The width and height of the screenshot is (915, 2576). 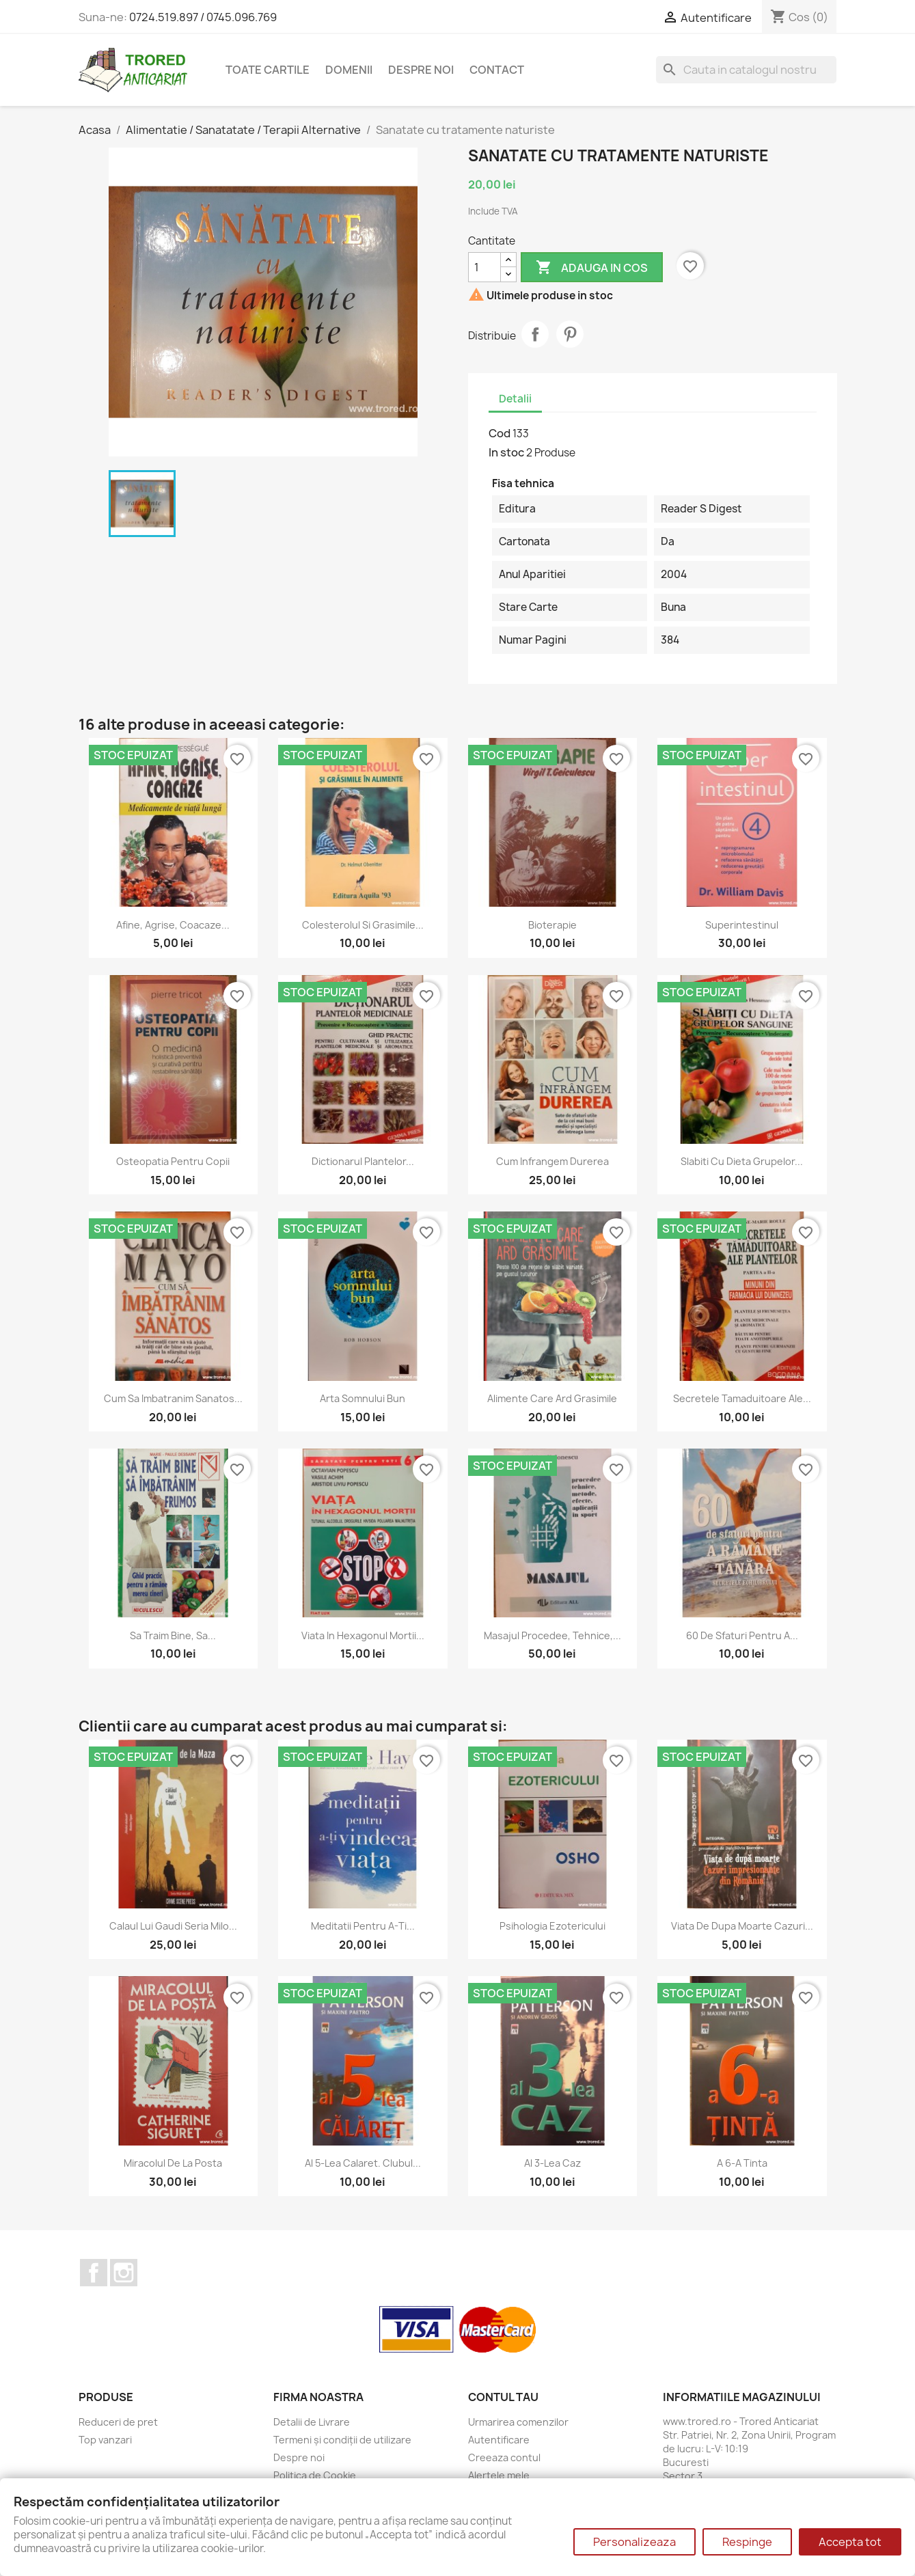 I want to click on Arta somnului bun, so click(x=362, y=1398).